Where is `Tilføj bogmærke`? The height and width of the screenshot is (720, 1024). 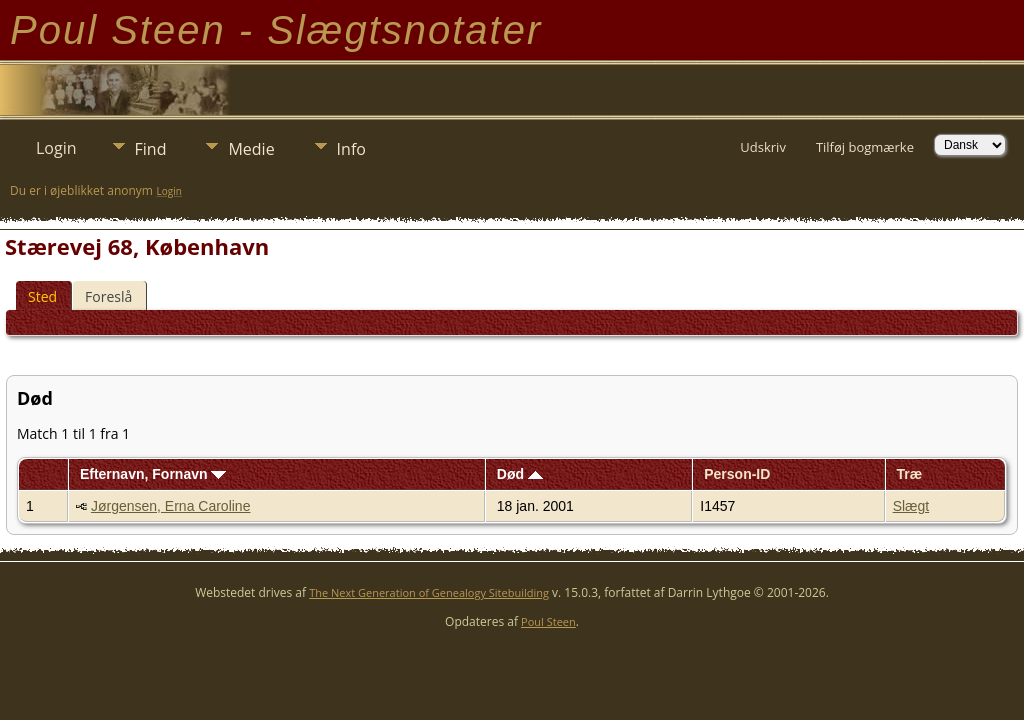 Tilføj bogmærke is located at coordinates (865, 147).